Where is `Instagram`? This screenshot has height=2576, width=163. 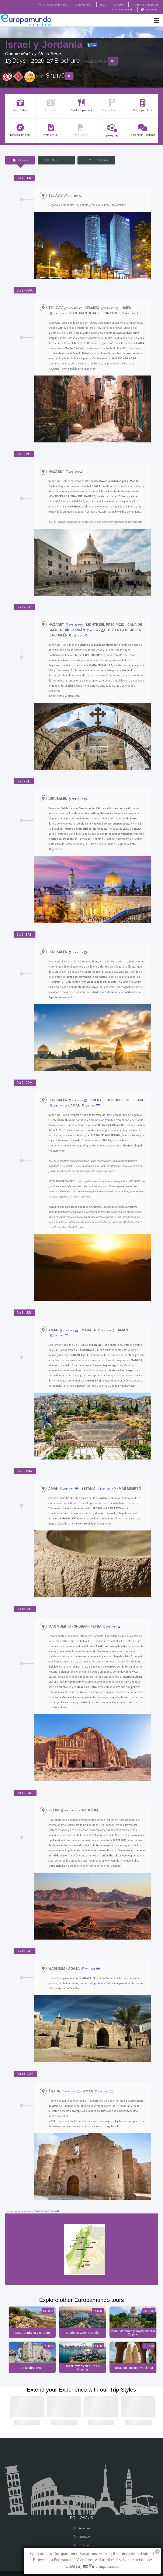
Instagram is located at coordinates (81, 2517).